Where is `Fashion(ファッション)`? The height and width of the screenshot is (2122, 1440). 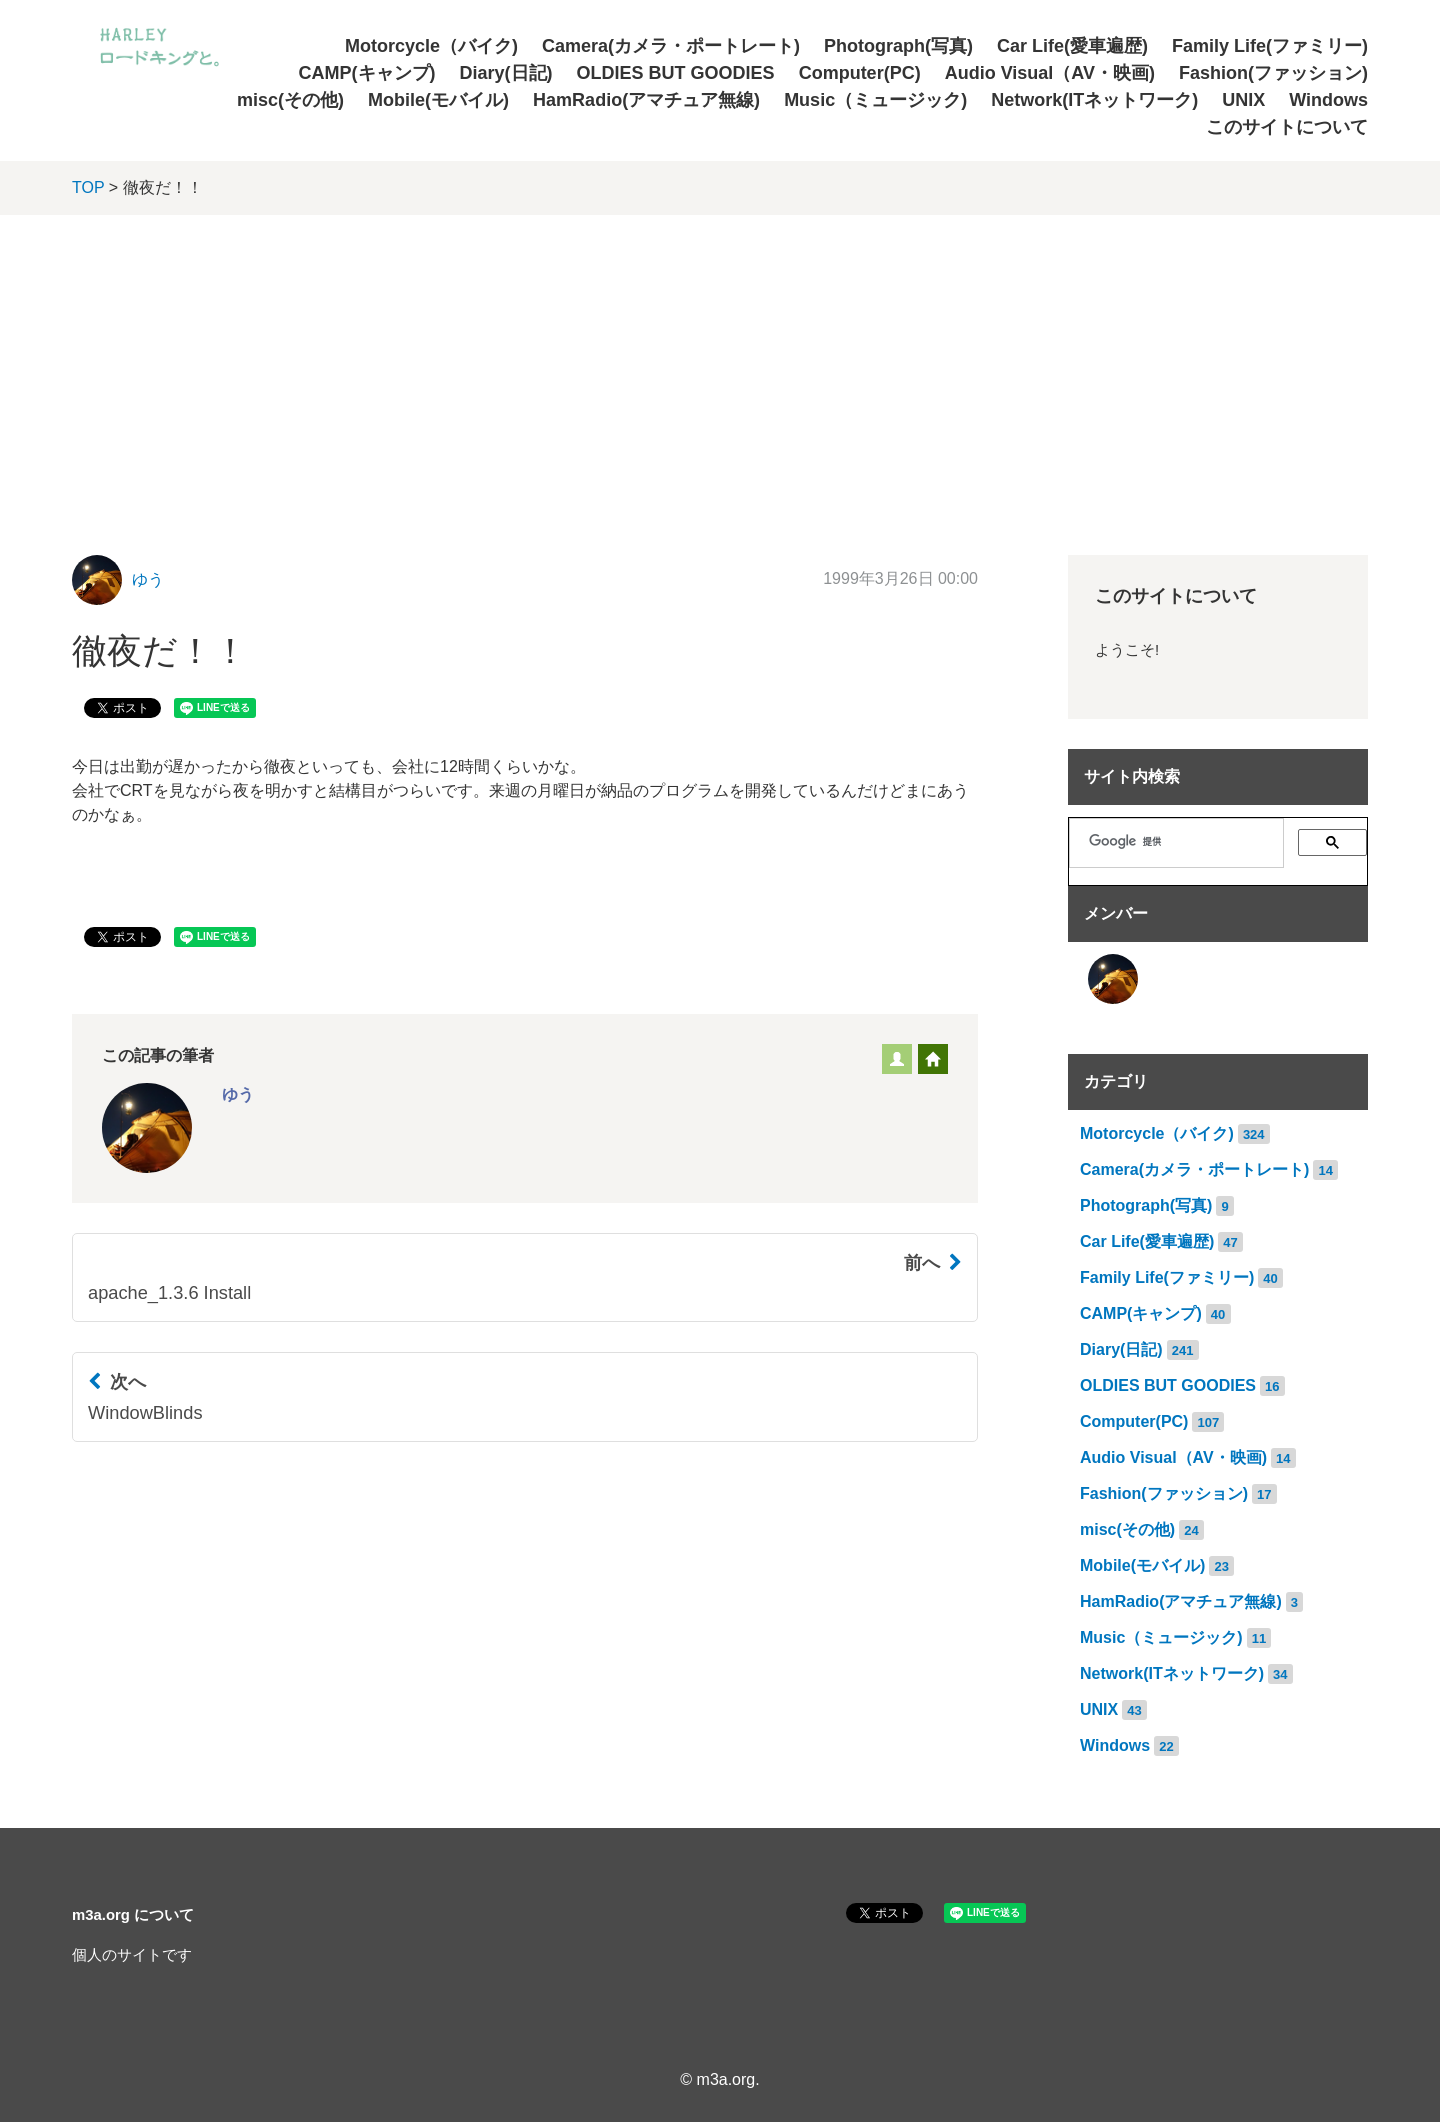 Fashion(ファッション) is located at coordinates (1273, 73).